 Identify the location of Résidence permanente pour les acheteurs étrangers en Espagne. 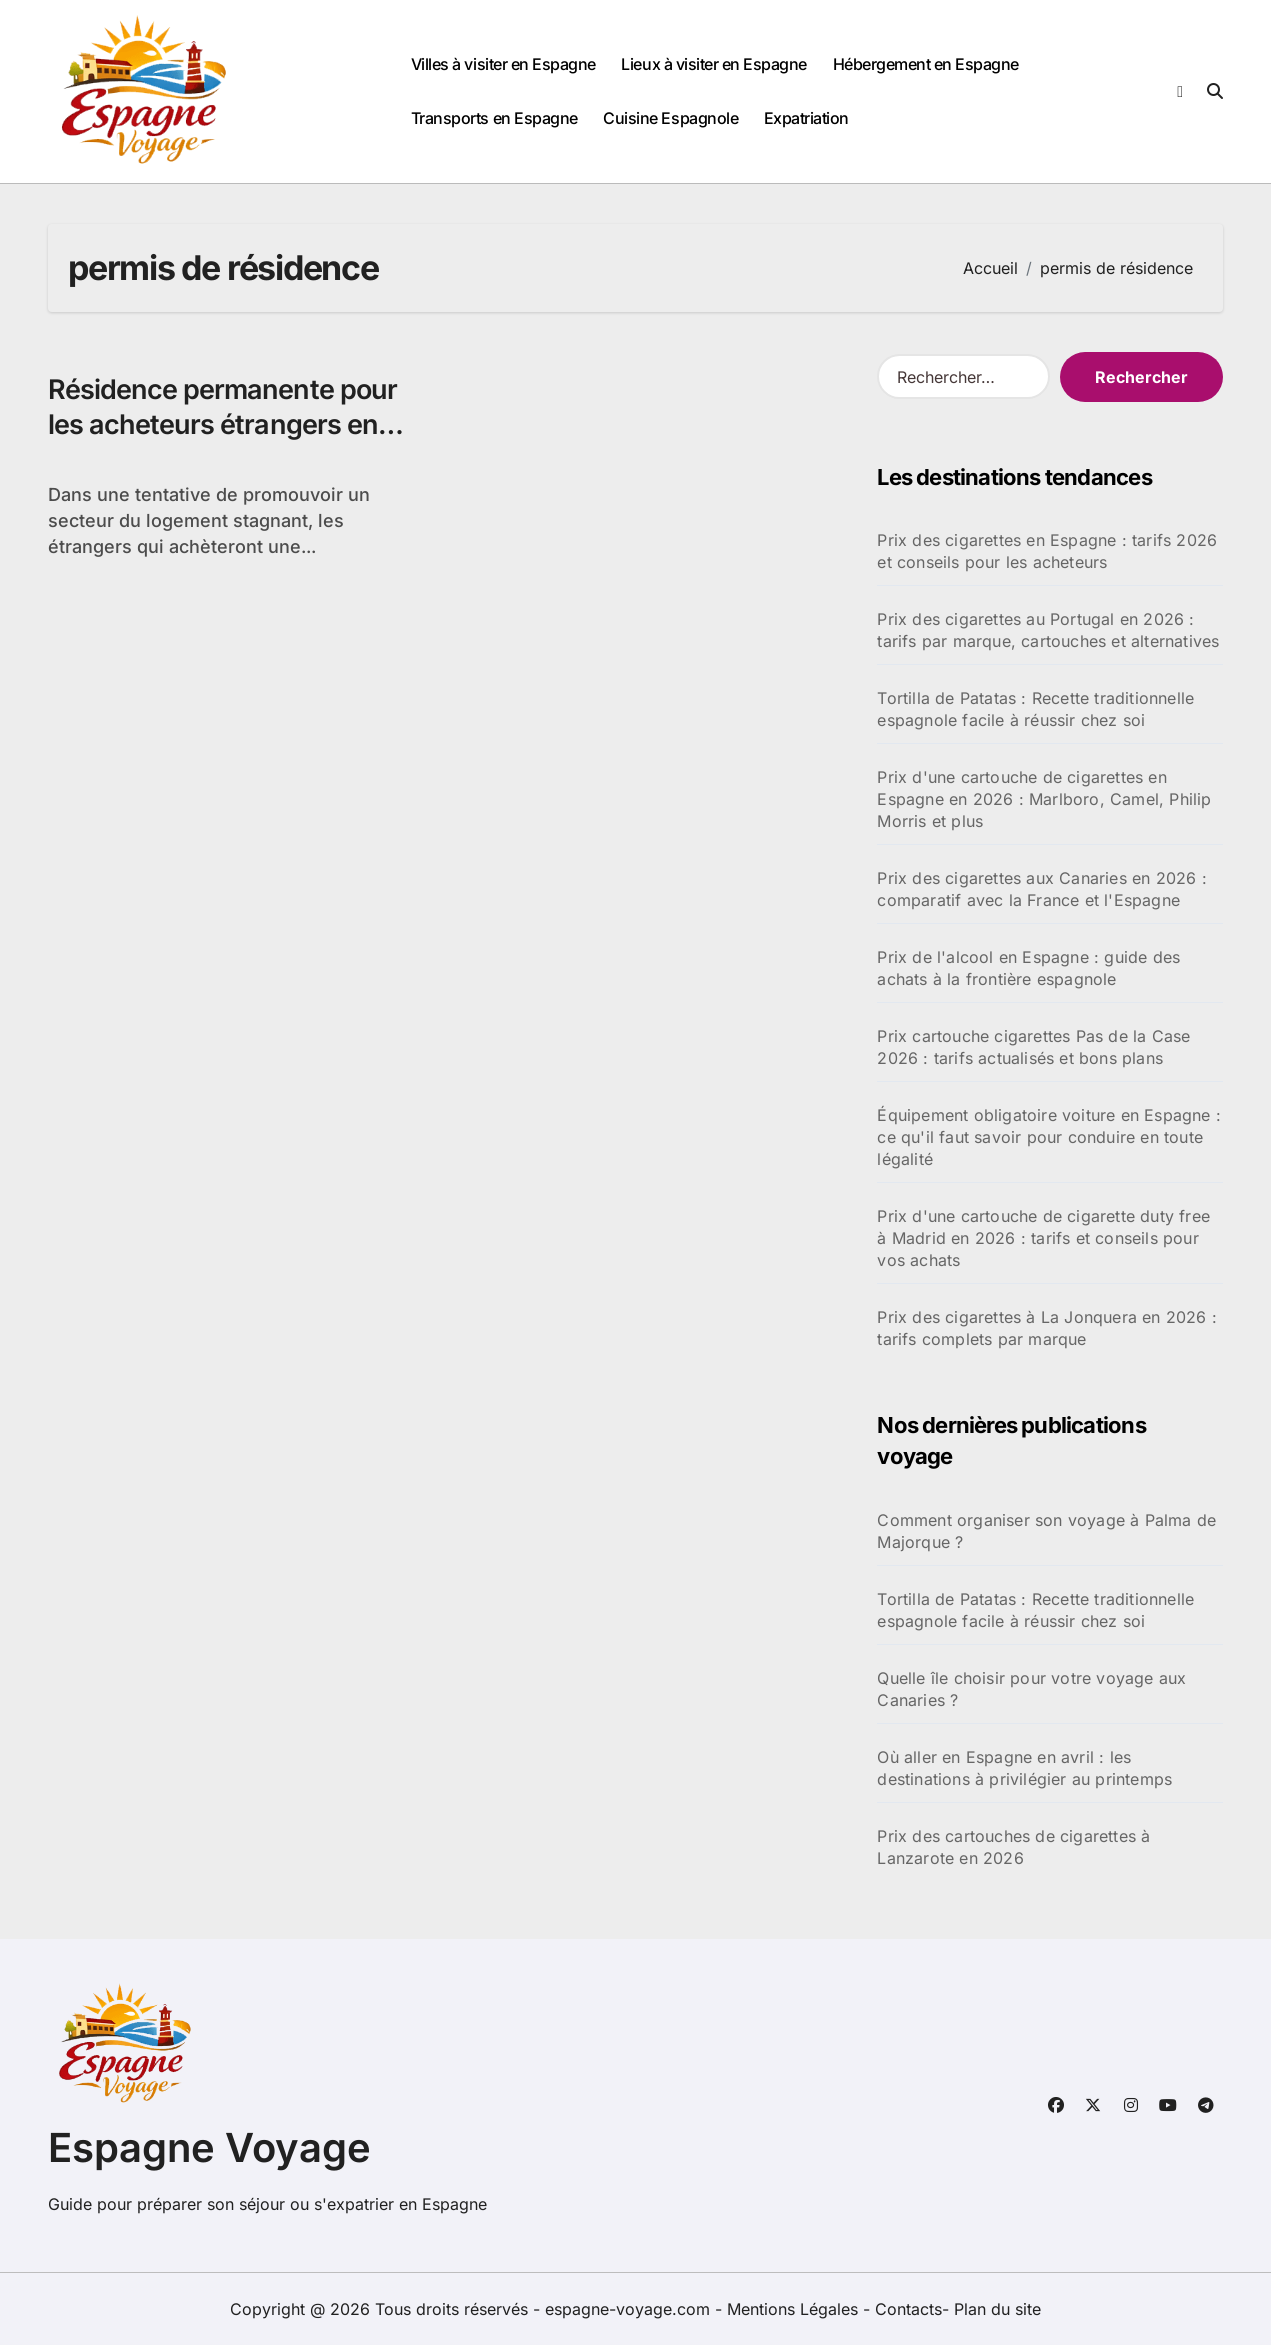
(222, 424).